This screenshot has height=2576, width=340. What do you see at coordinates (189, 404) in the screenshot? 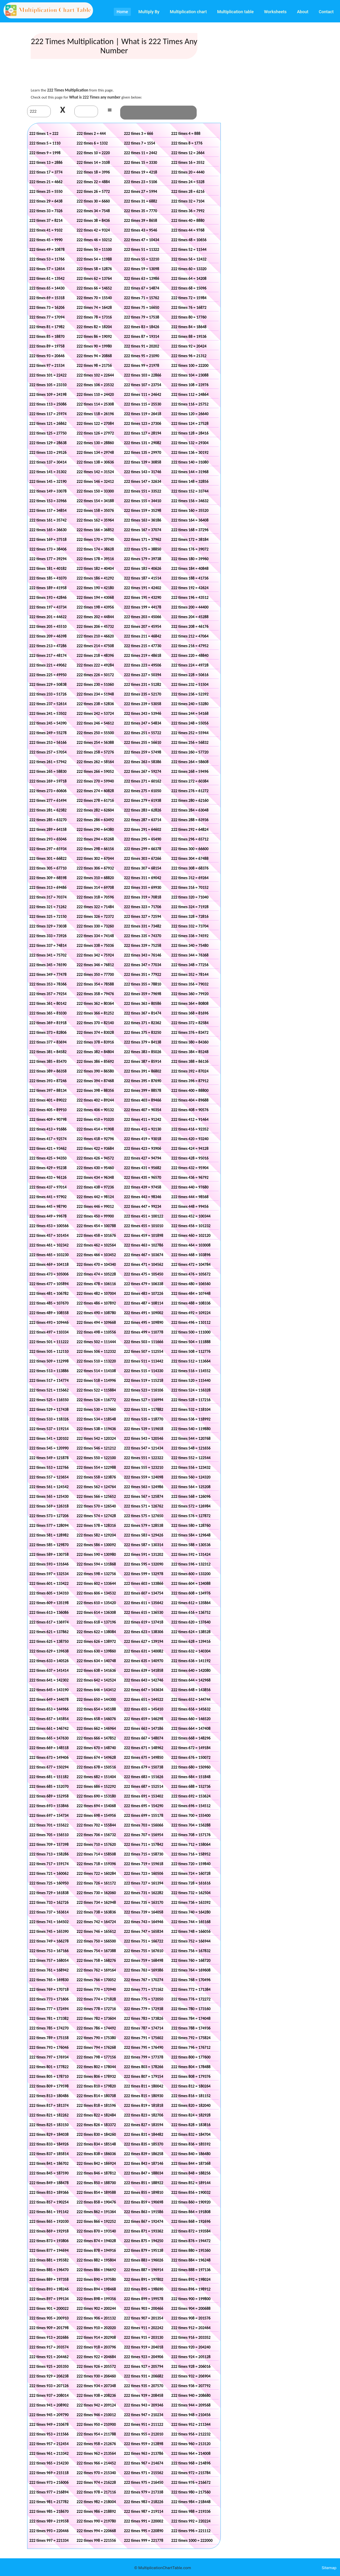
I see `222 times 116 = 25752` at bounding box center [189, 404].